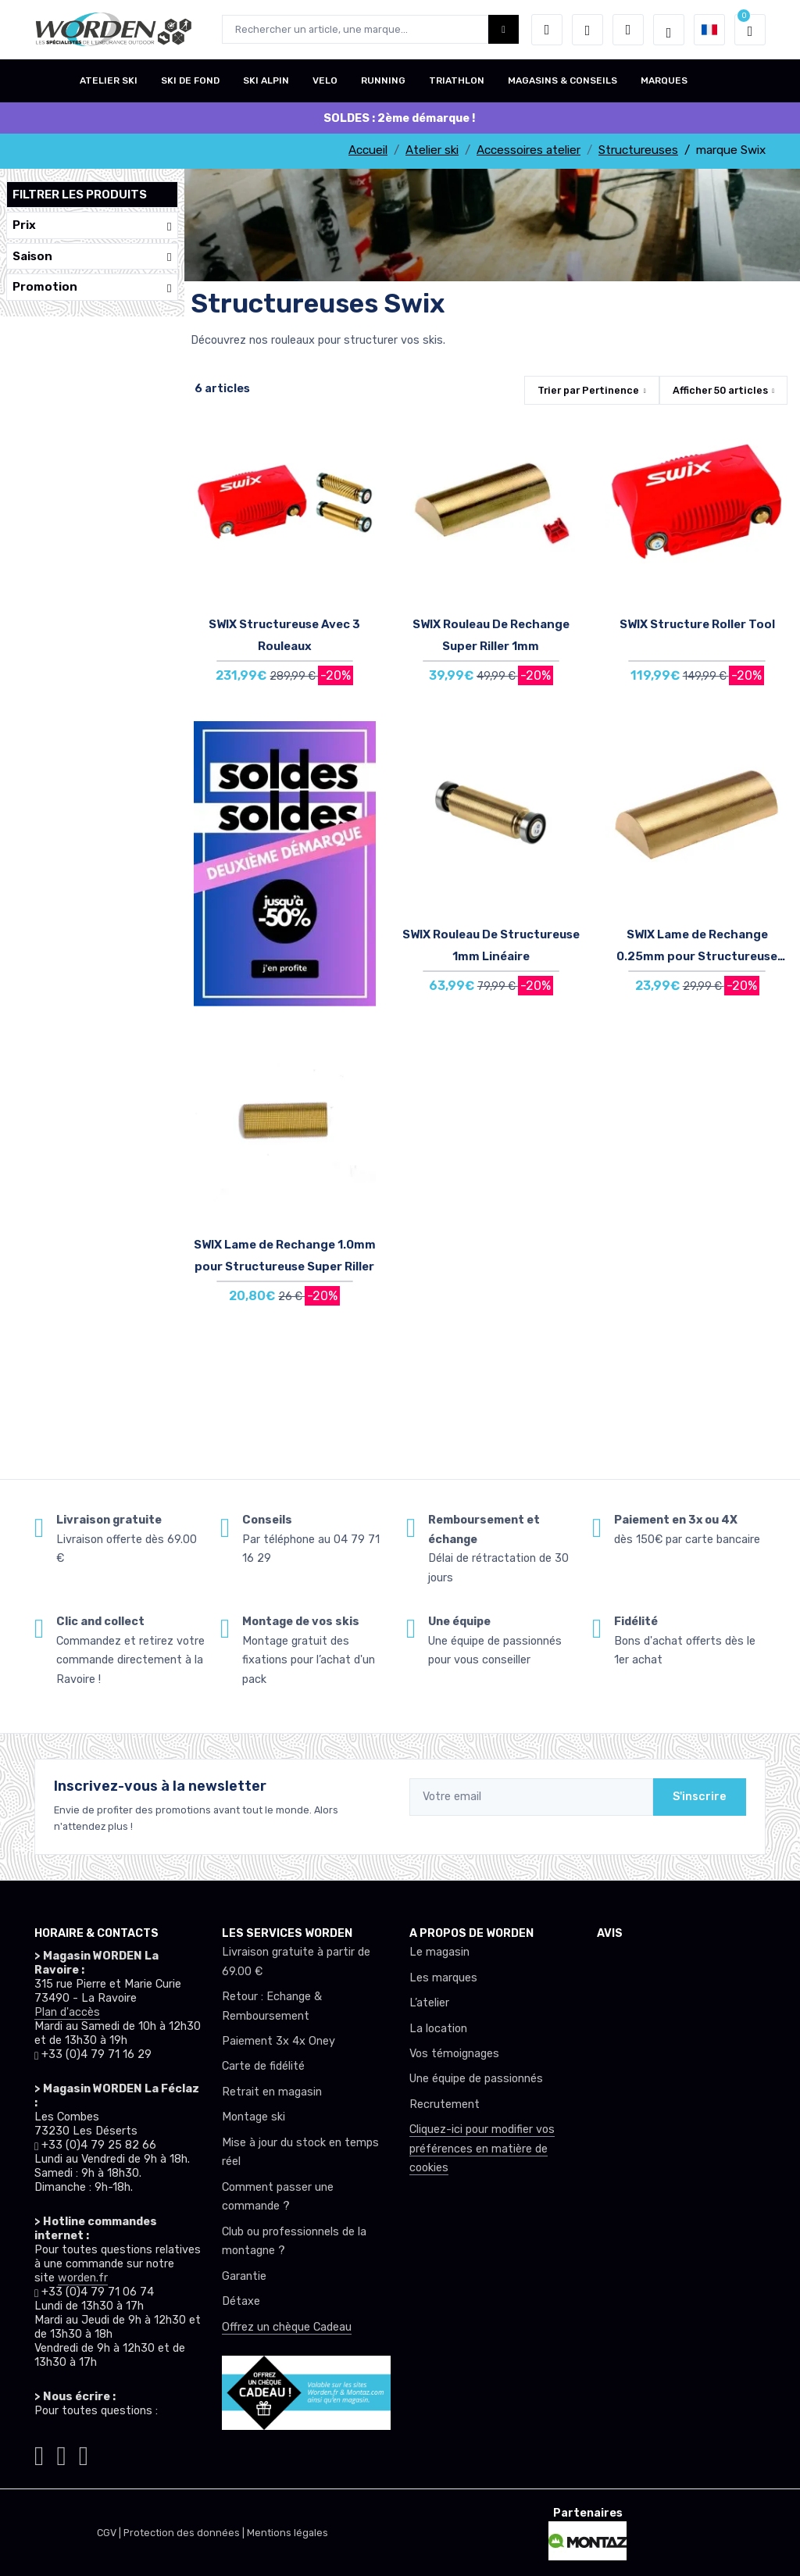 The width and height of the screenshot is (800, 2576). I want to click on RUNNING, so click(383, 80).